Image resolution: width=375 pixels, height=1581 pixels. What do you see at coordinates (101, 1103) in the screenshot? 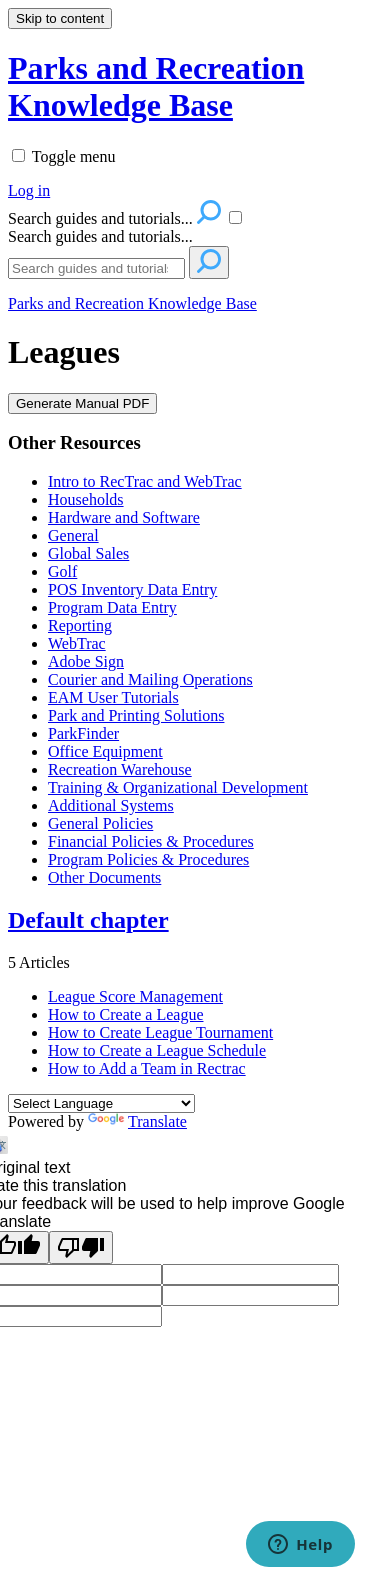
I see `[Language Translate Widget]` at bounding box center [101, 1103].